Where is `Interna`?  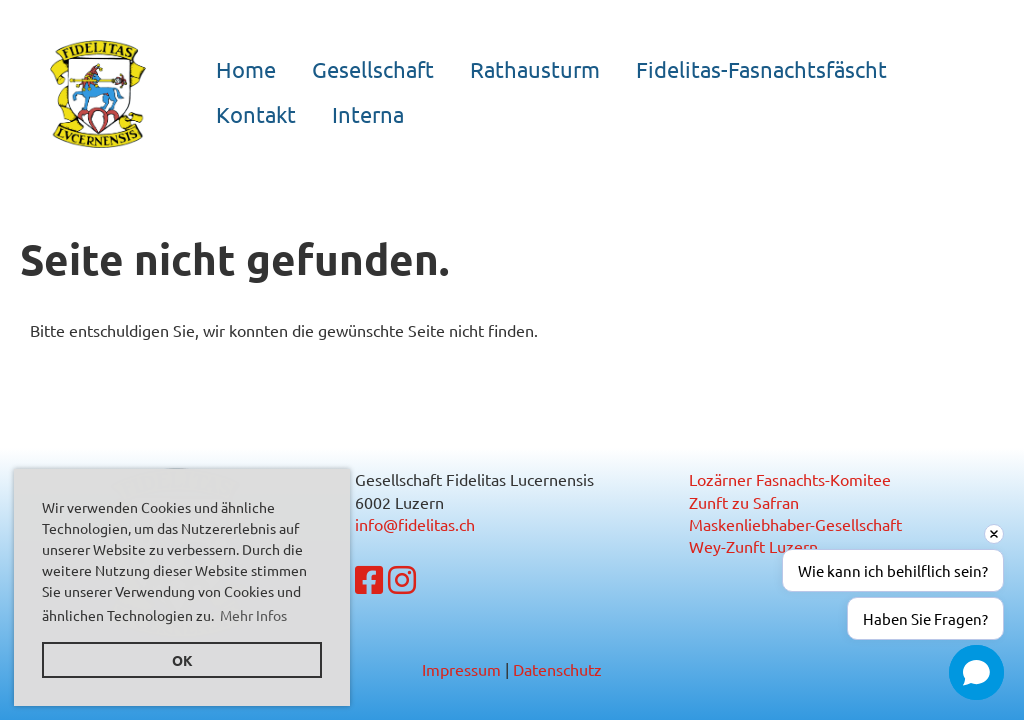
Interna is located at coordinates (368, 114).